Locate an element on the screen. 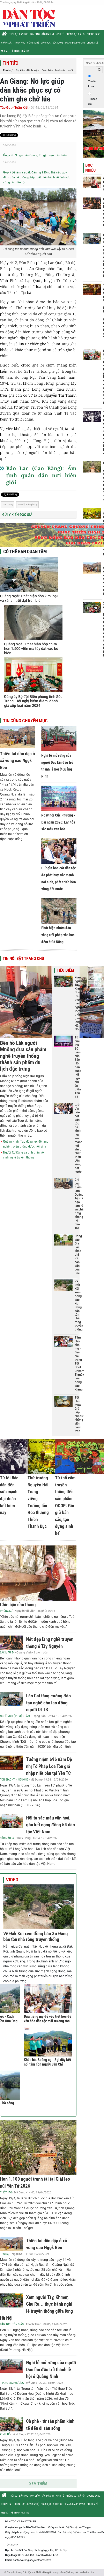 This screenshot has height=2576, width=104. Phát hiện nhóm đào vàng trái phép vào ban đêm ở Đà Nẵng is located at coordinates (58, 935).